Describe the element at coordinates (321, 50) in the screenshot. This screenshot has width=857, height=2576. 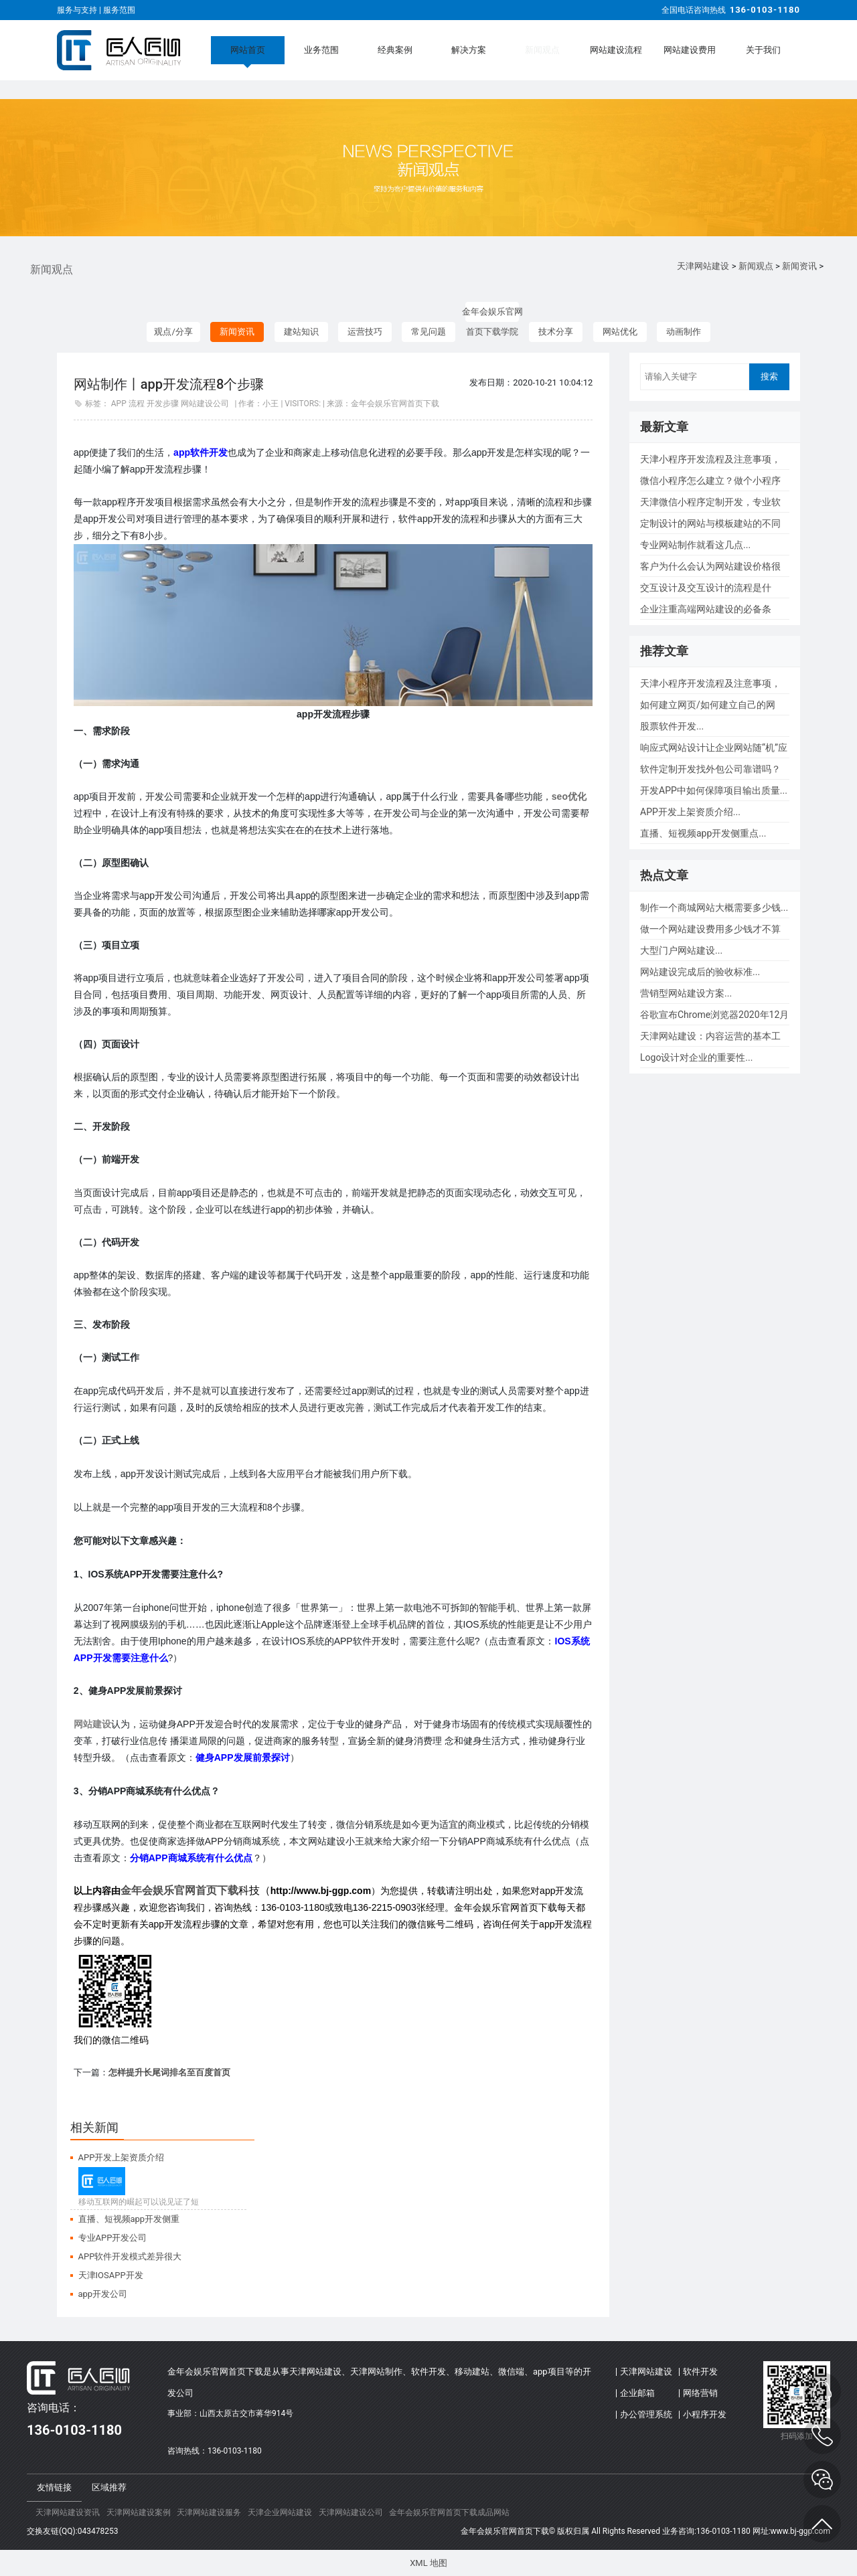
I see `业务范围` at that location.